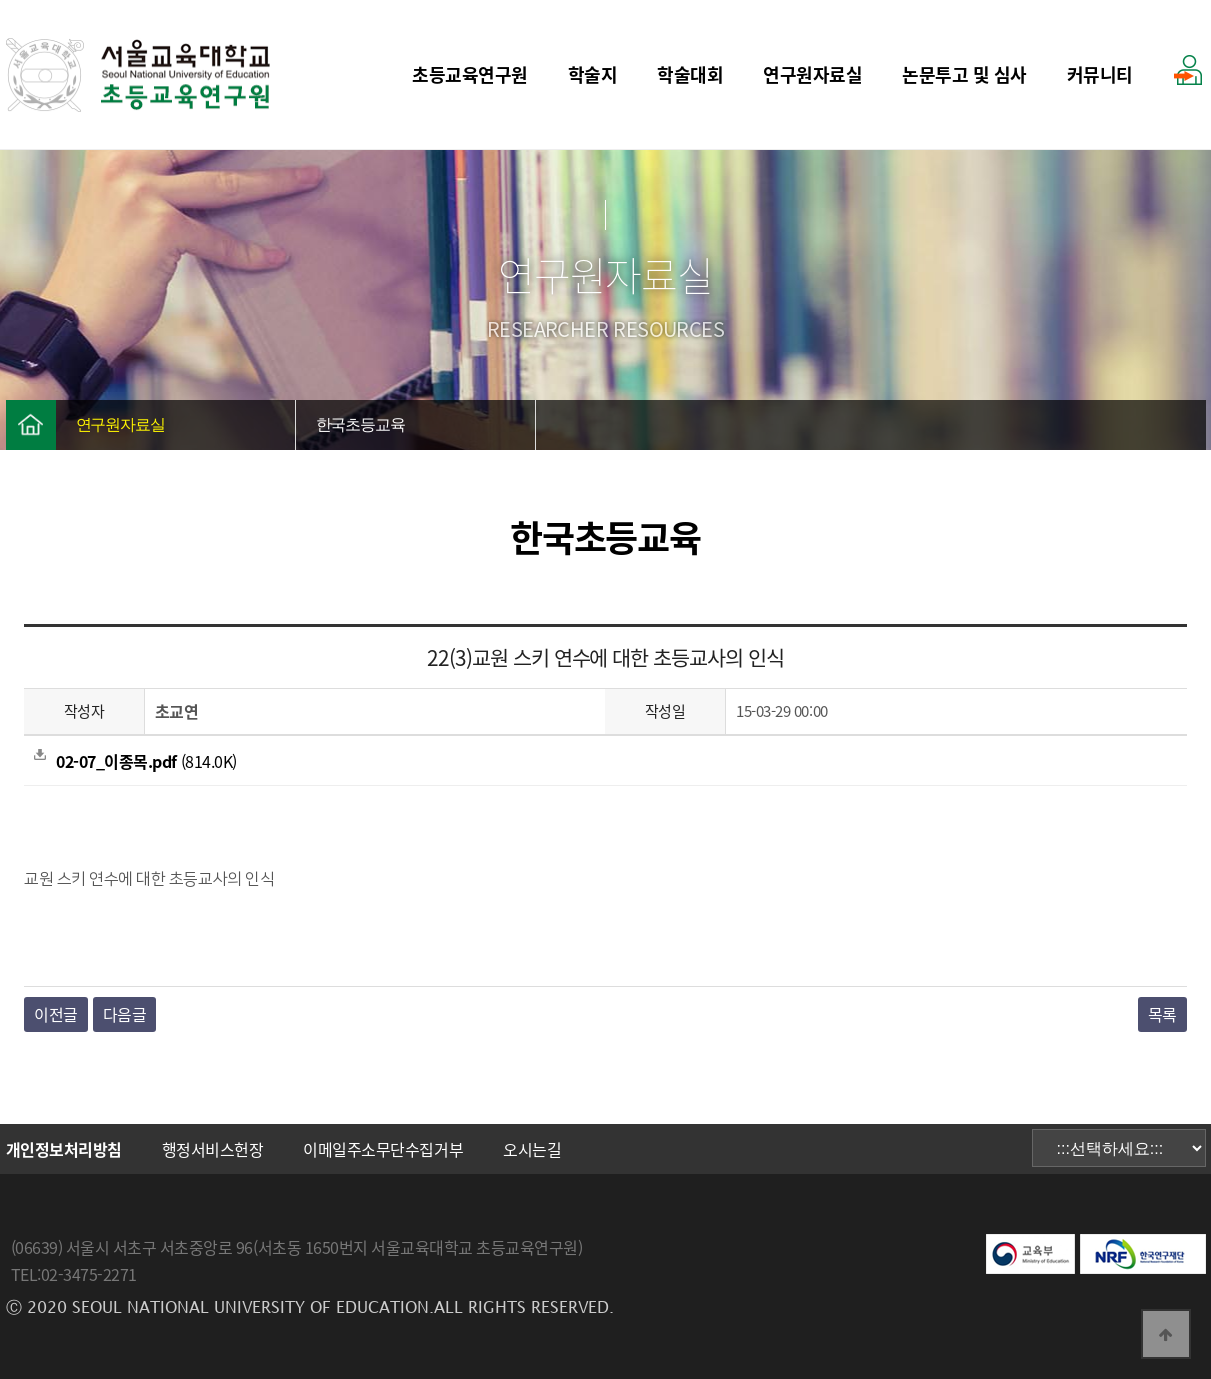 The width and height of the screenshot is (1211, 1379). What do you see at coordinates (213, 1149) in the screenshot?
I see `행정서비스헌장` at bounding box center [213, 1149].